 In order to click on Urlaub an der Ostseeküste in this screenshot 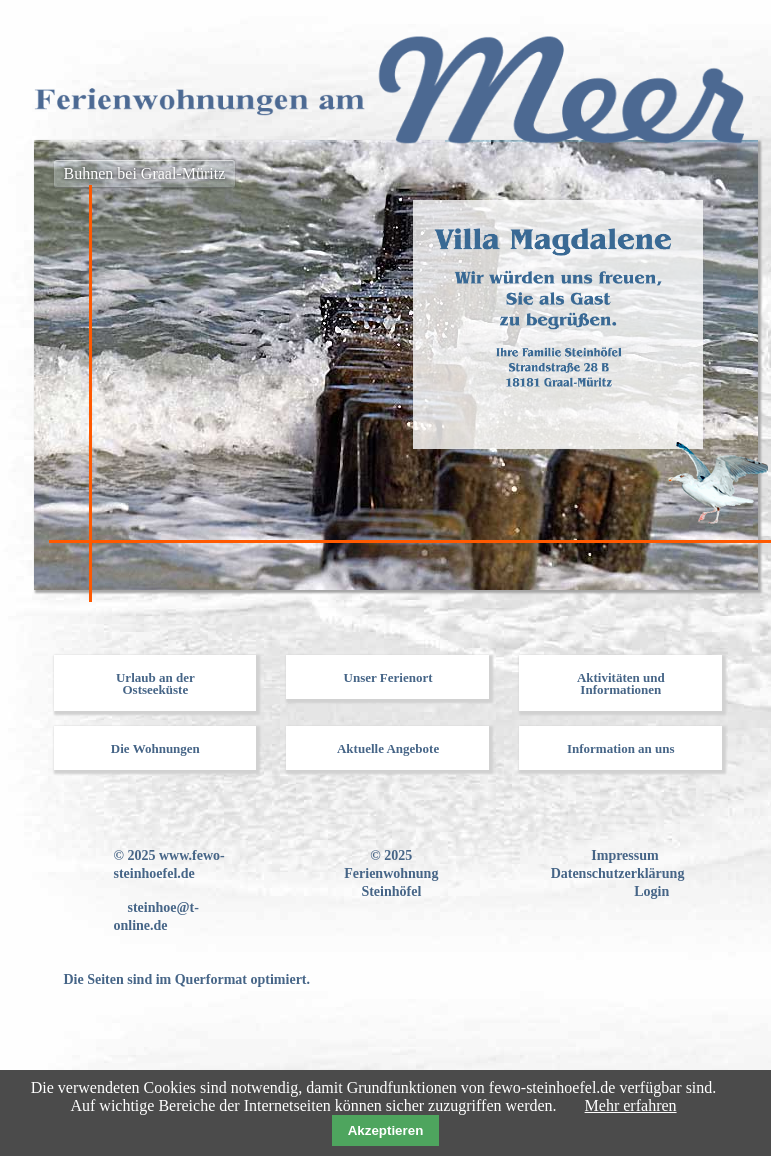, I will do `click(155, 683)`.